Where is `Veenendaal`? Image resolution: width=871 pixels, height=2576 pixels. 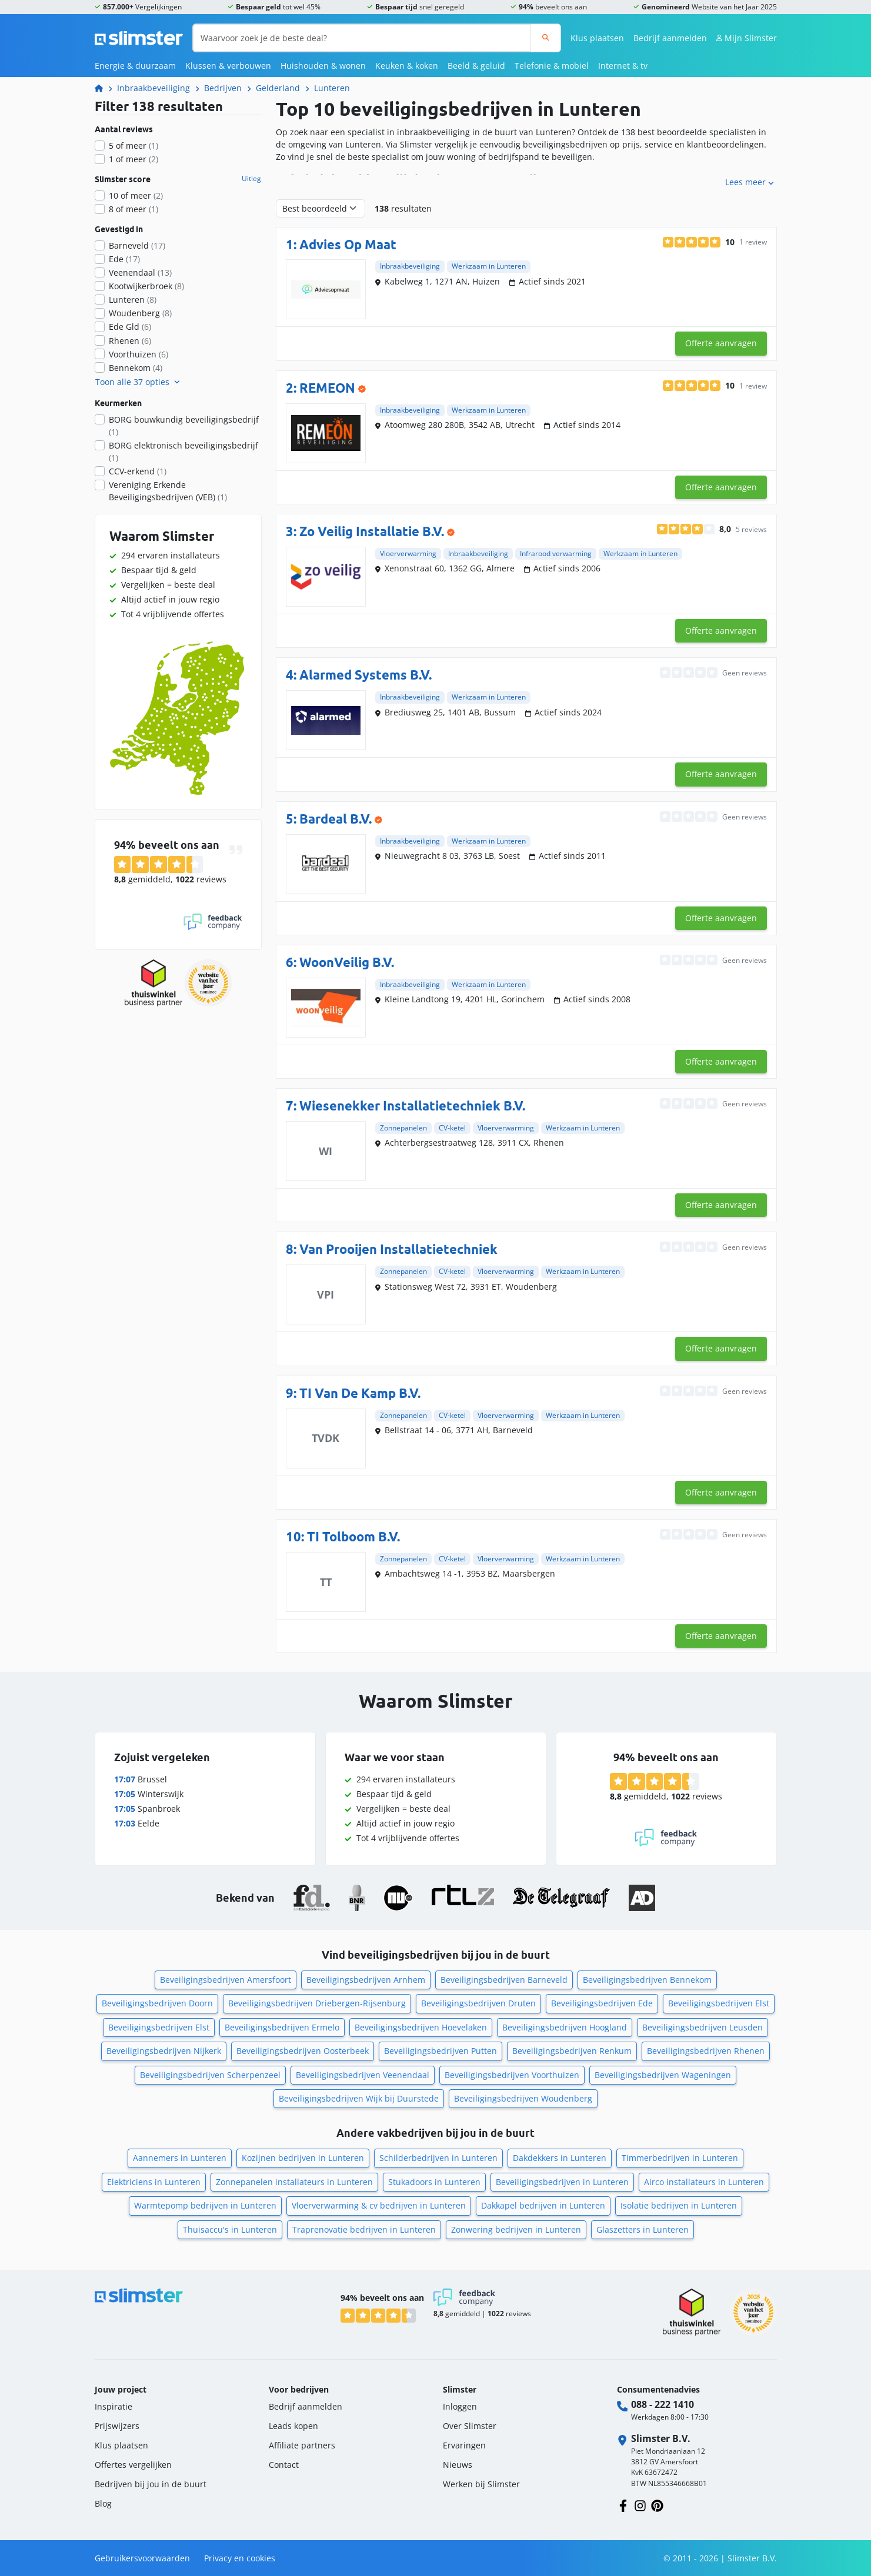 Veenendaal is located at coordinates (140, 272).